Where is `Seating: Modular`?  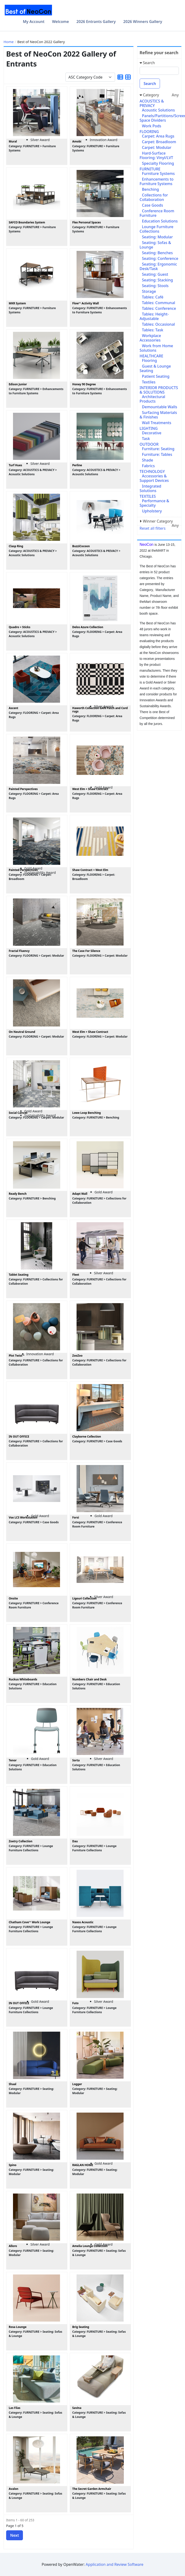
Seating: Modular is located at coordinates (157, 237).